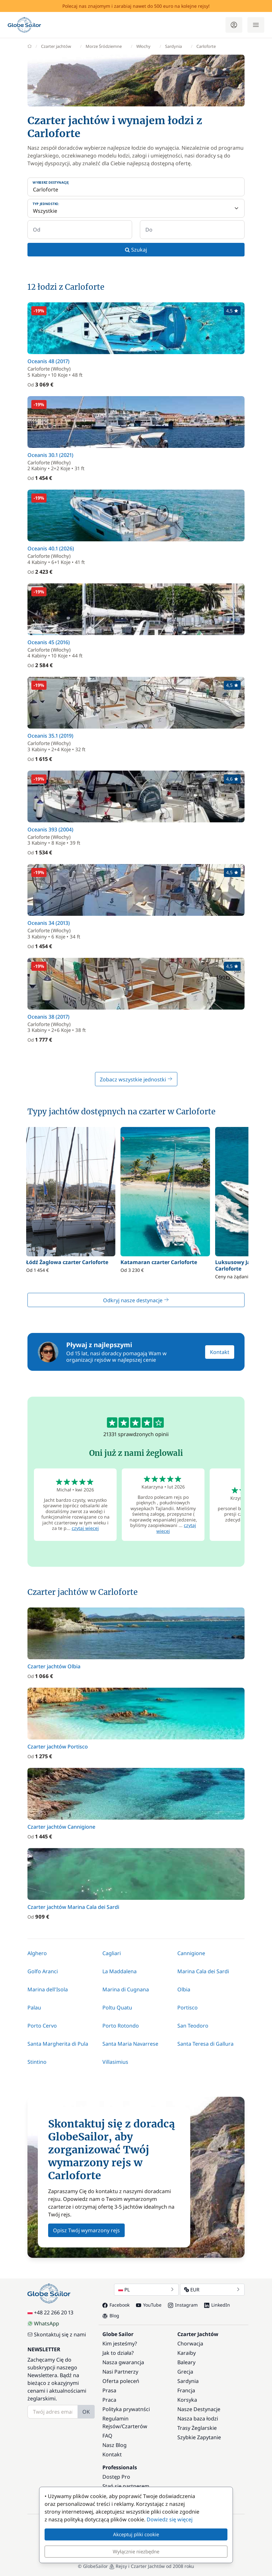 This screenshot has width=272, height=2576. What do you see at coordinates (197, 2427) in the screenshot?
I see `Trasy Żeglarskie` at bounding box center [197, 2427].